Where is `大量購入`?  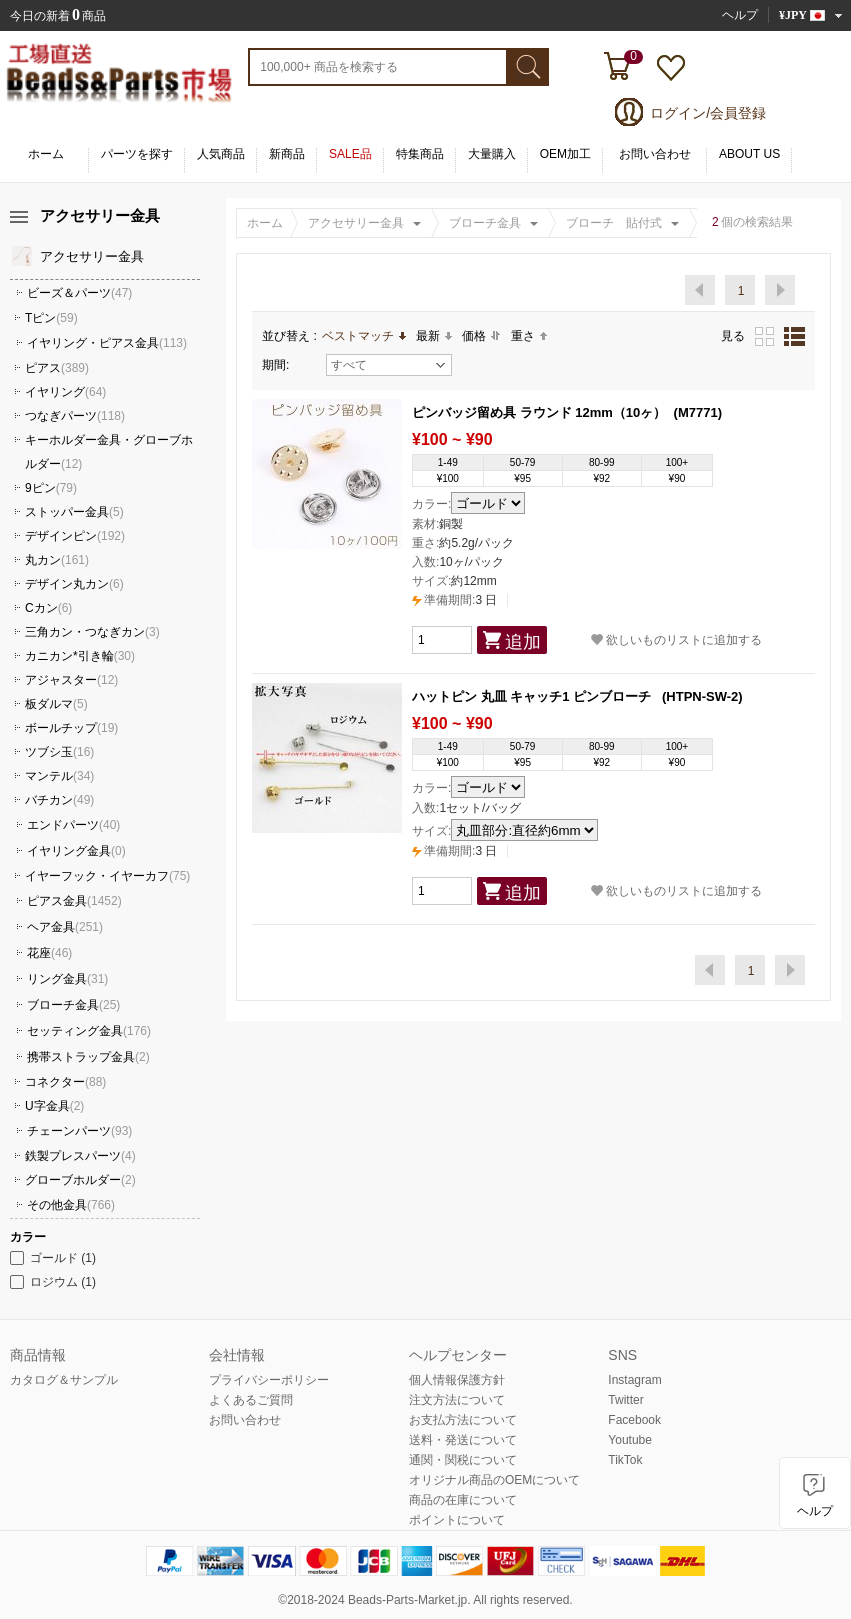
大量購入 is located at coordinates (492, 154).